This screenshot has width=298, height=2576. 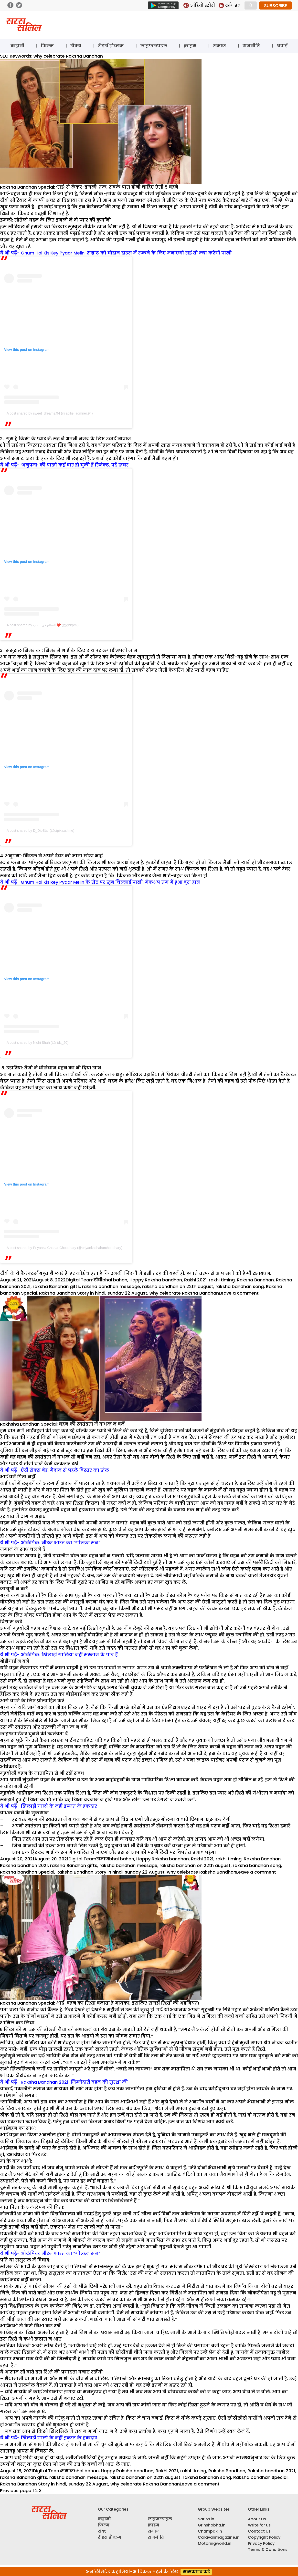 What do you see at coordinates (153, 46) in the screenshot?
I see `लाइफस्टाइल` at bounding box center [153, 46].